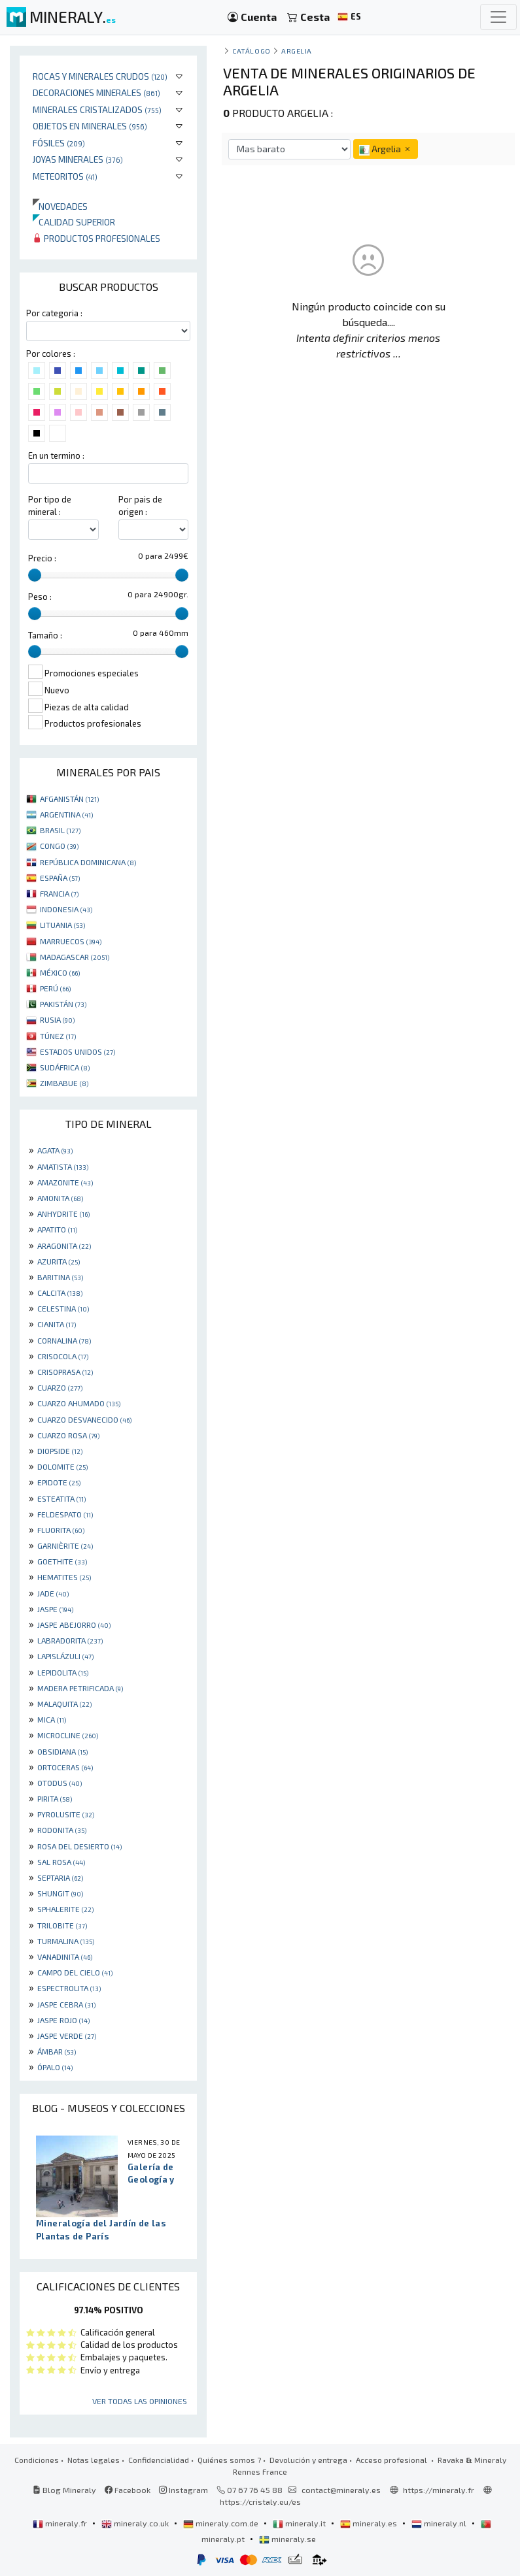 This screenshot has height=2576, width=520. What do you see at coordinates (54, 1798) in the screenshot?
I see `PIRITA` at bounding box center [54, 1798].